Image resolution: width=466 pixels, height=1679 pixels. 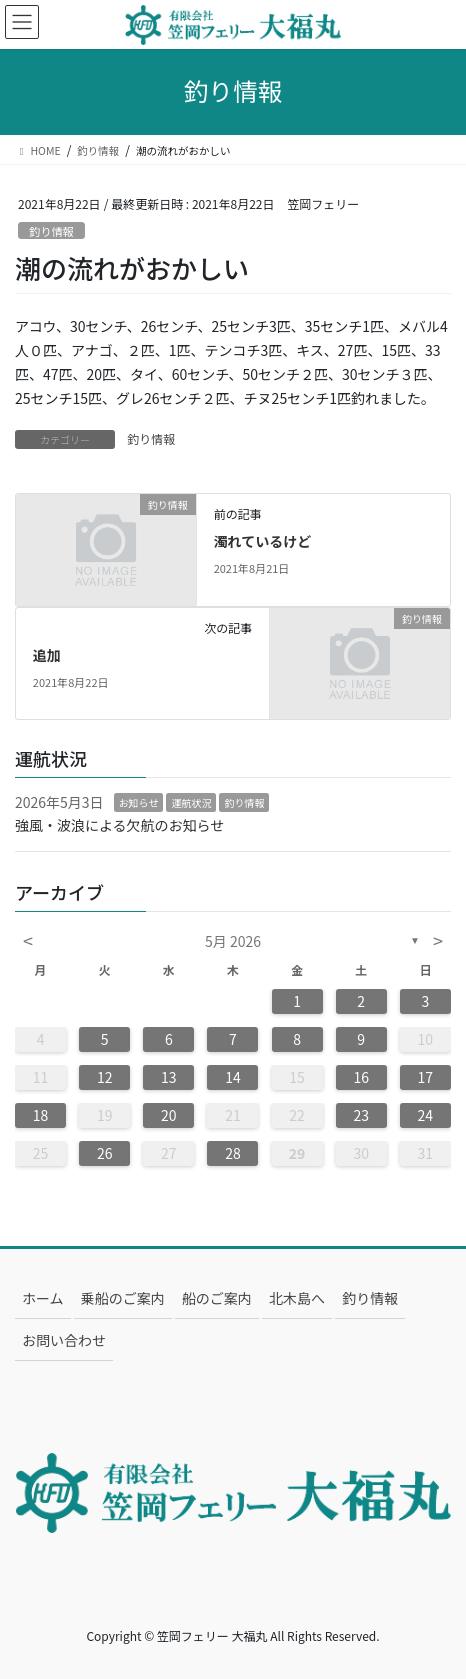 What do you see at coordinates (123, 1298) in the screenshot?
I see `乗船のご案内` at bounding box center [123, 1298].